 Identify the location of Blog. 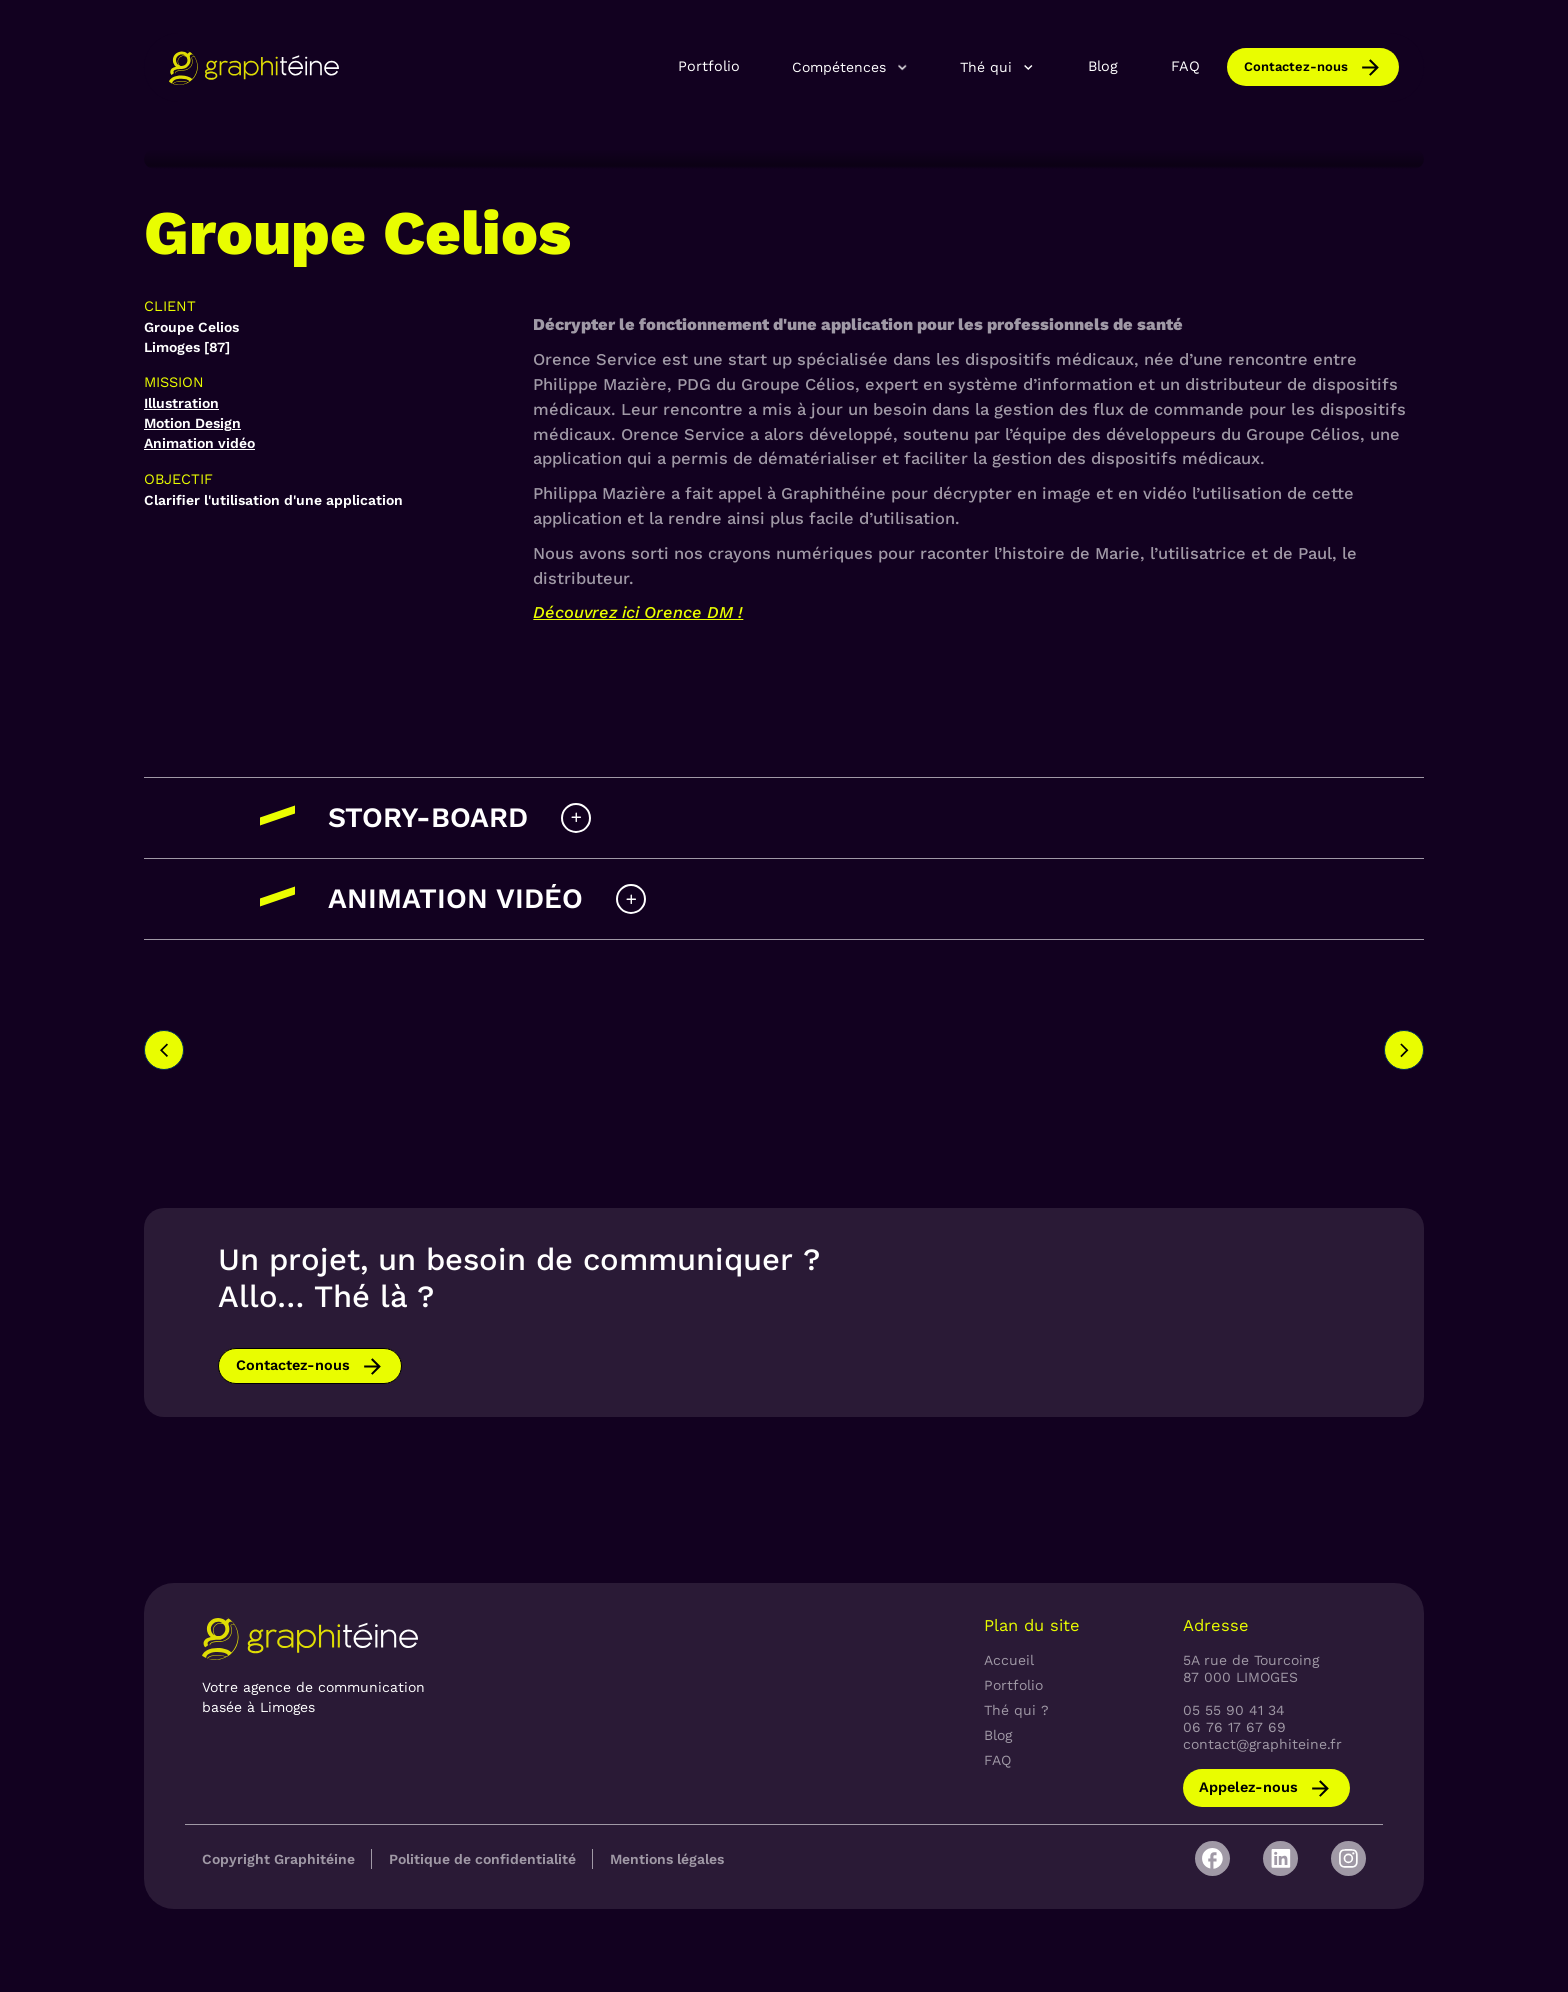
(1103, 66).